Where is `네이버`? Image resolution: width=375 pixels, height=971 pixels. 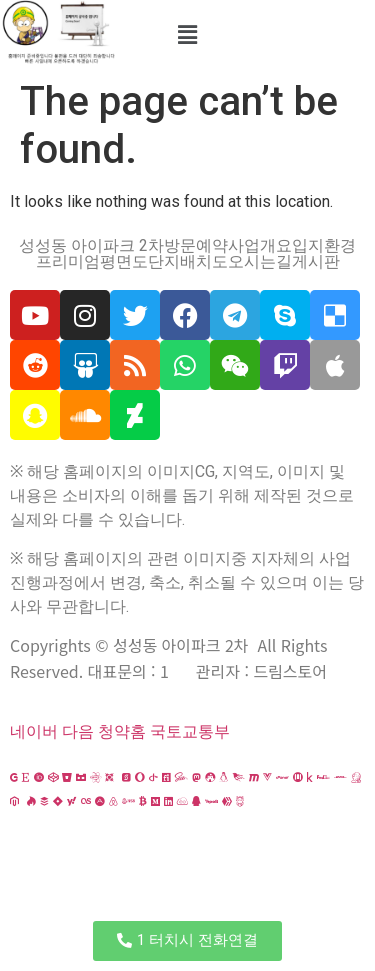
네이버 is located at coordinates (34, 731).